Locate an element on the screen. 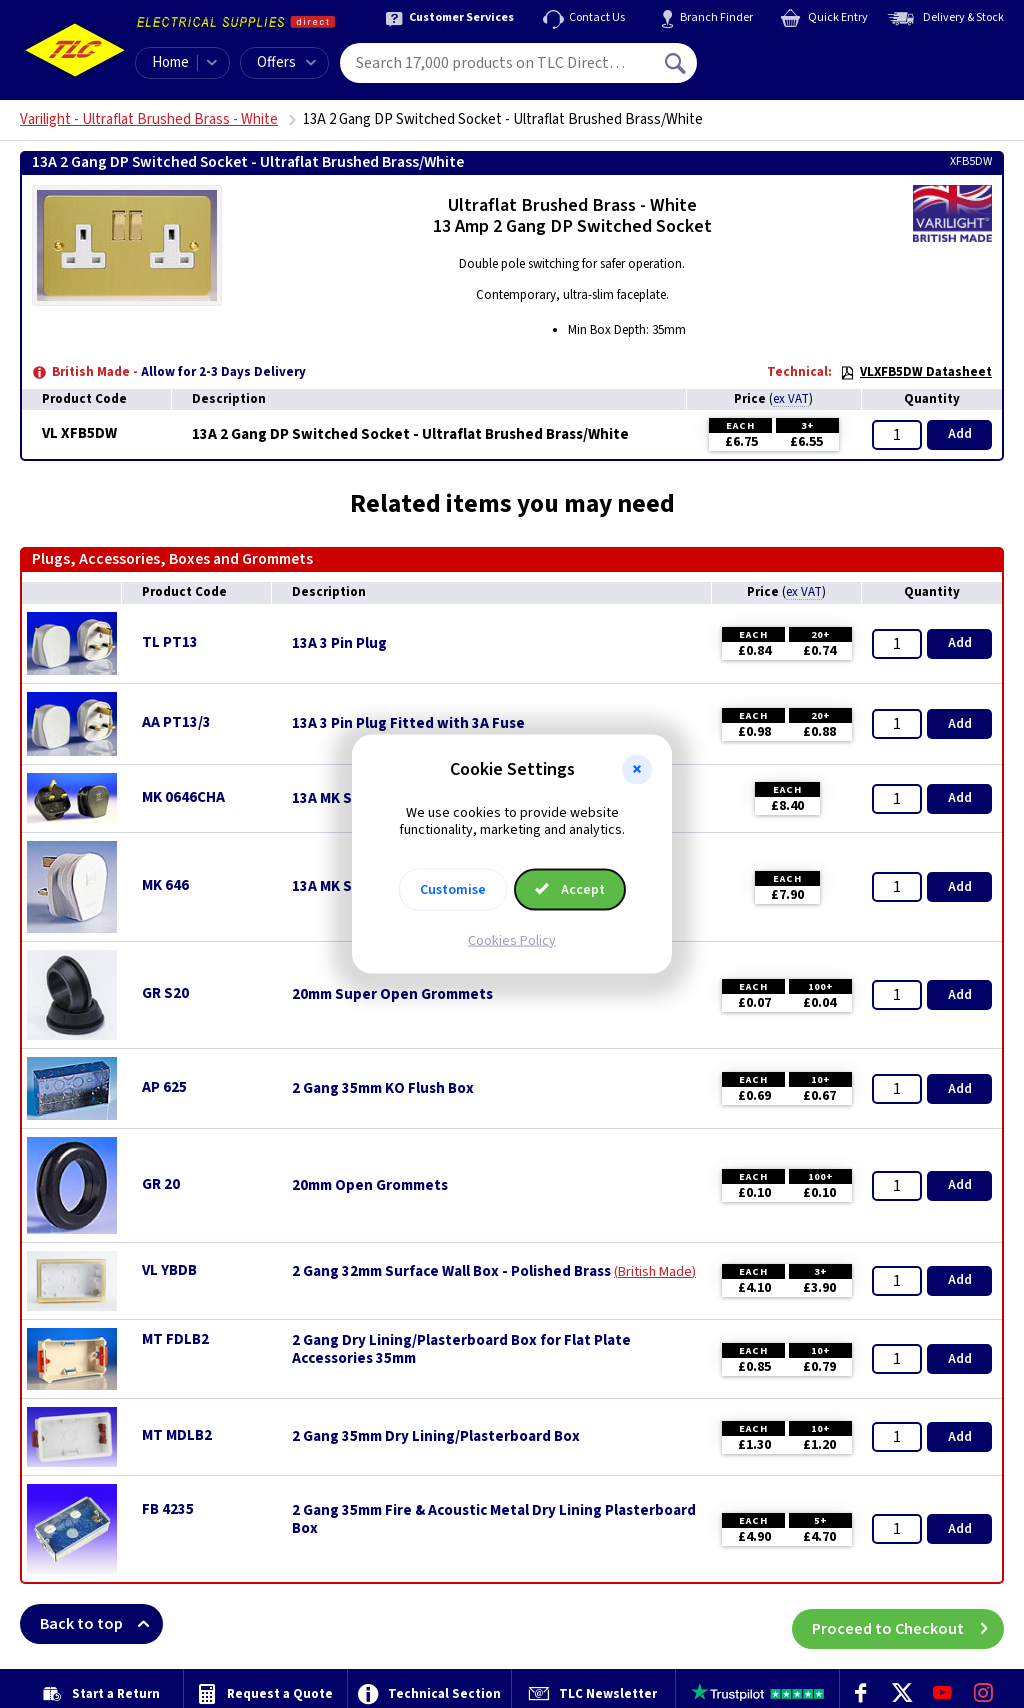  [button] is located at coordinates (637, 770).